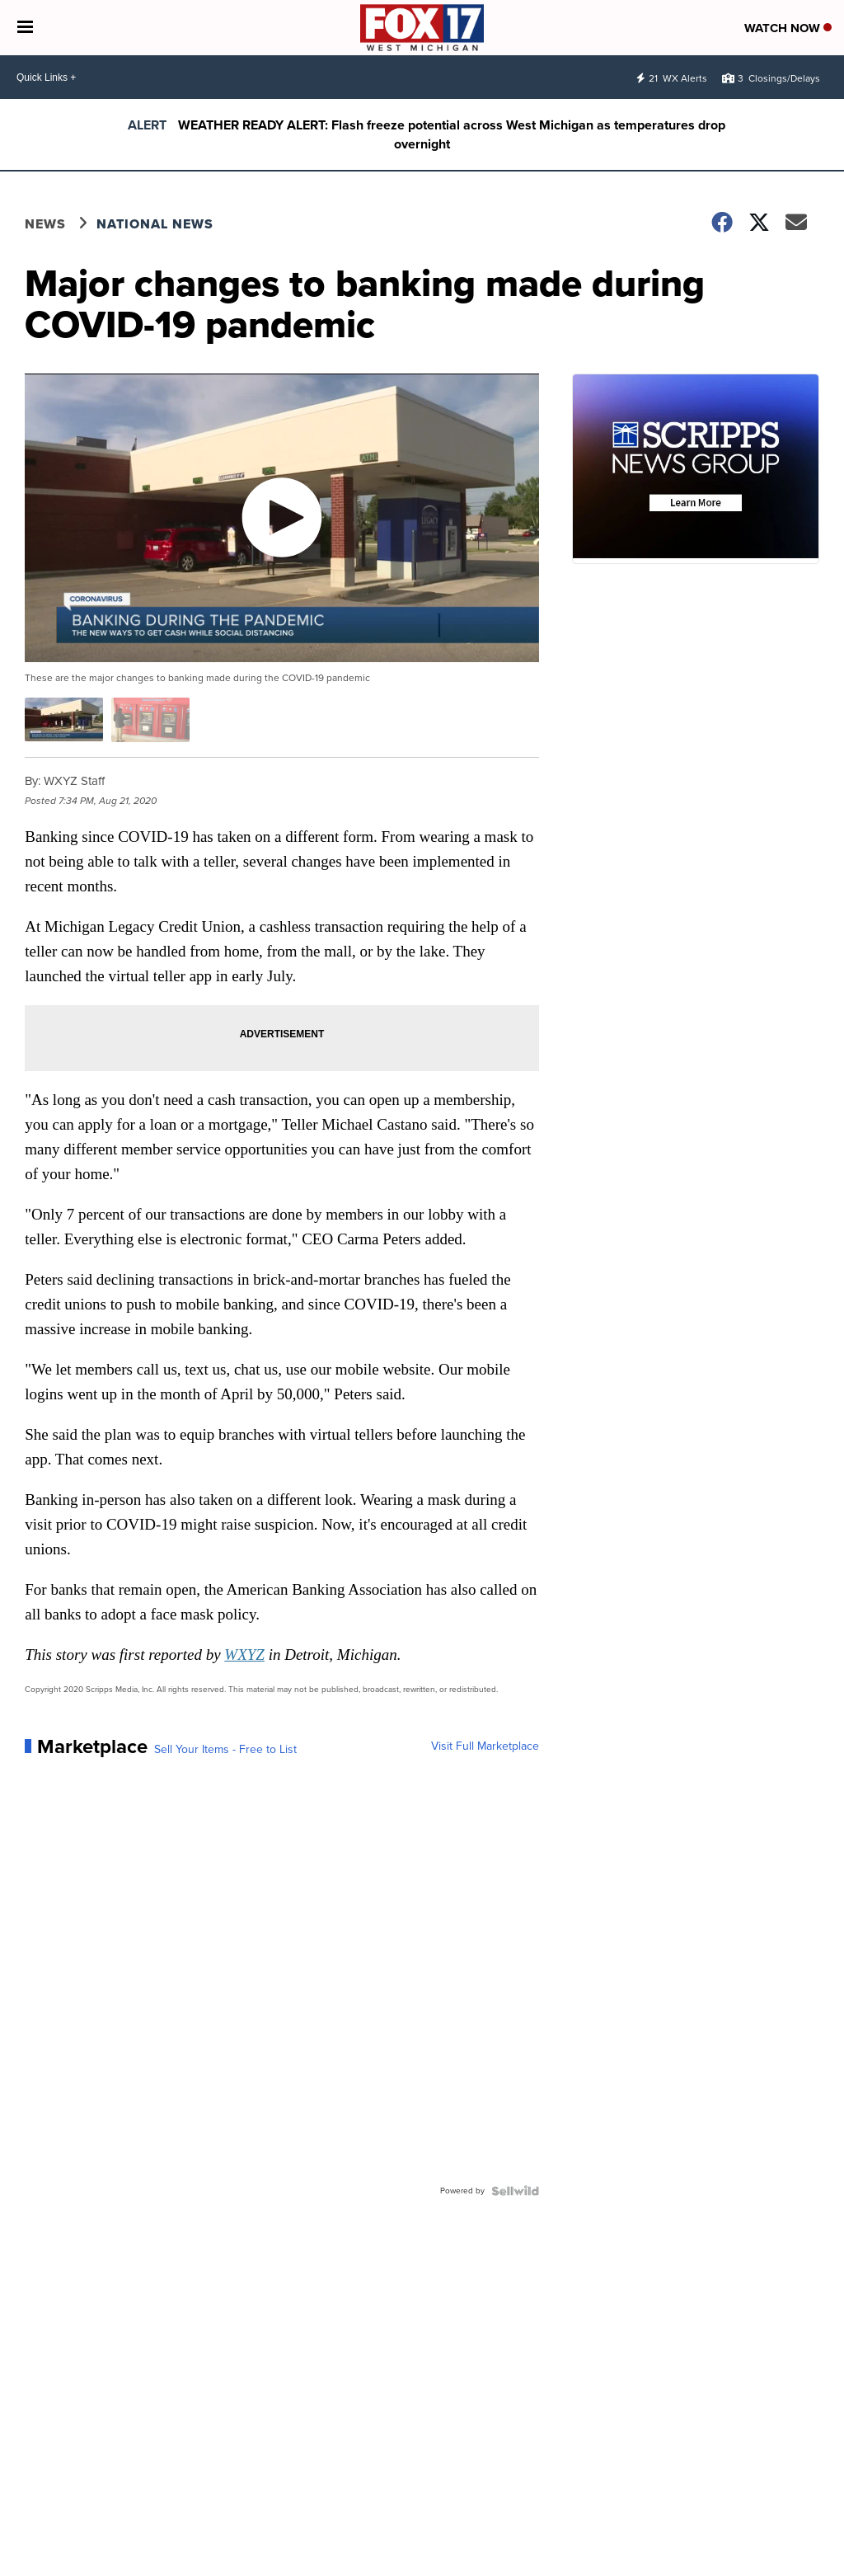 The image size is (844, 2576). Describe the element at coordinates (485, 1746) in the screenshot. I see `Visit Full Marketplace` at that location.